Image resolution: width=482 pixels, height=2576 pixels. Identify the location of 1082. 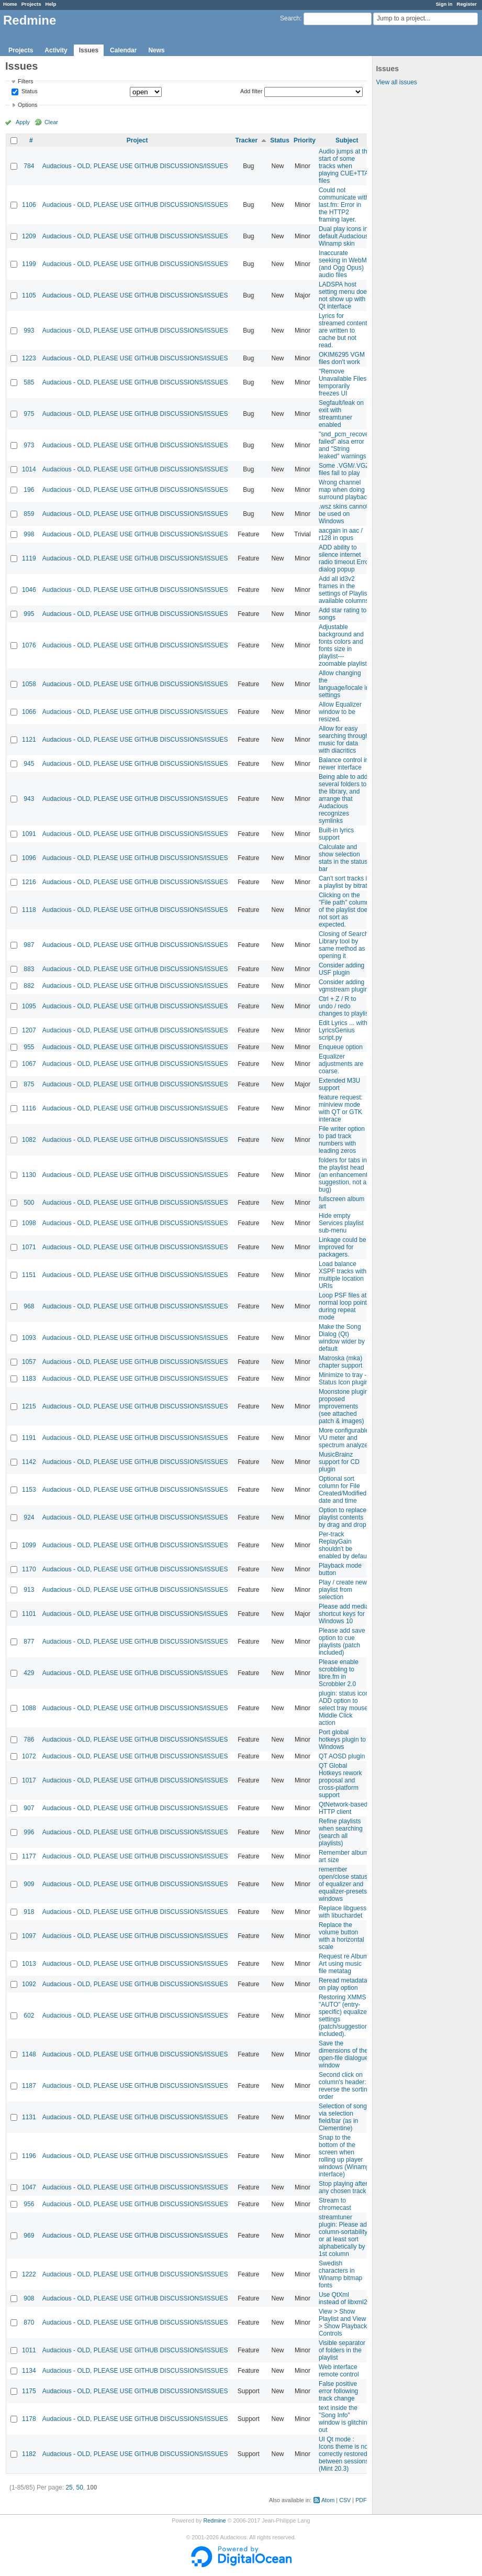
(29, 1139).